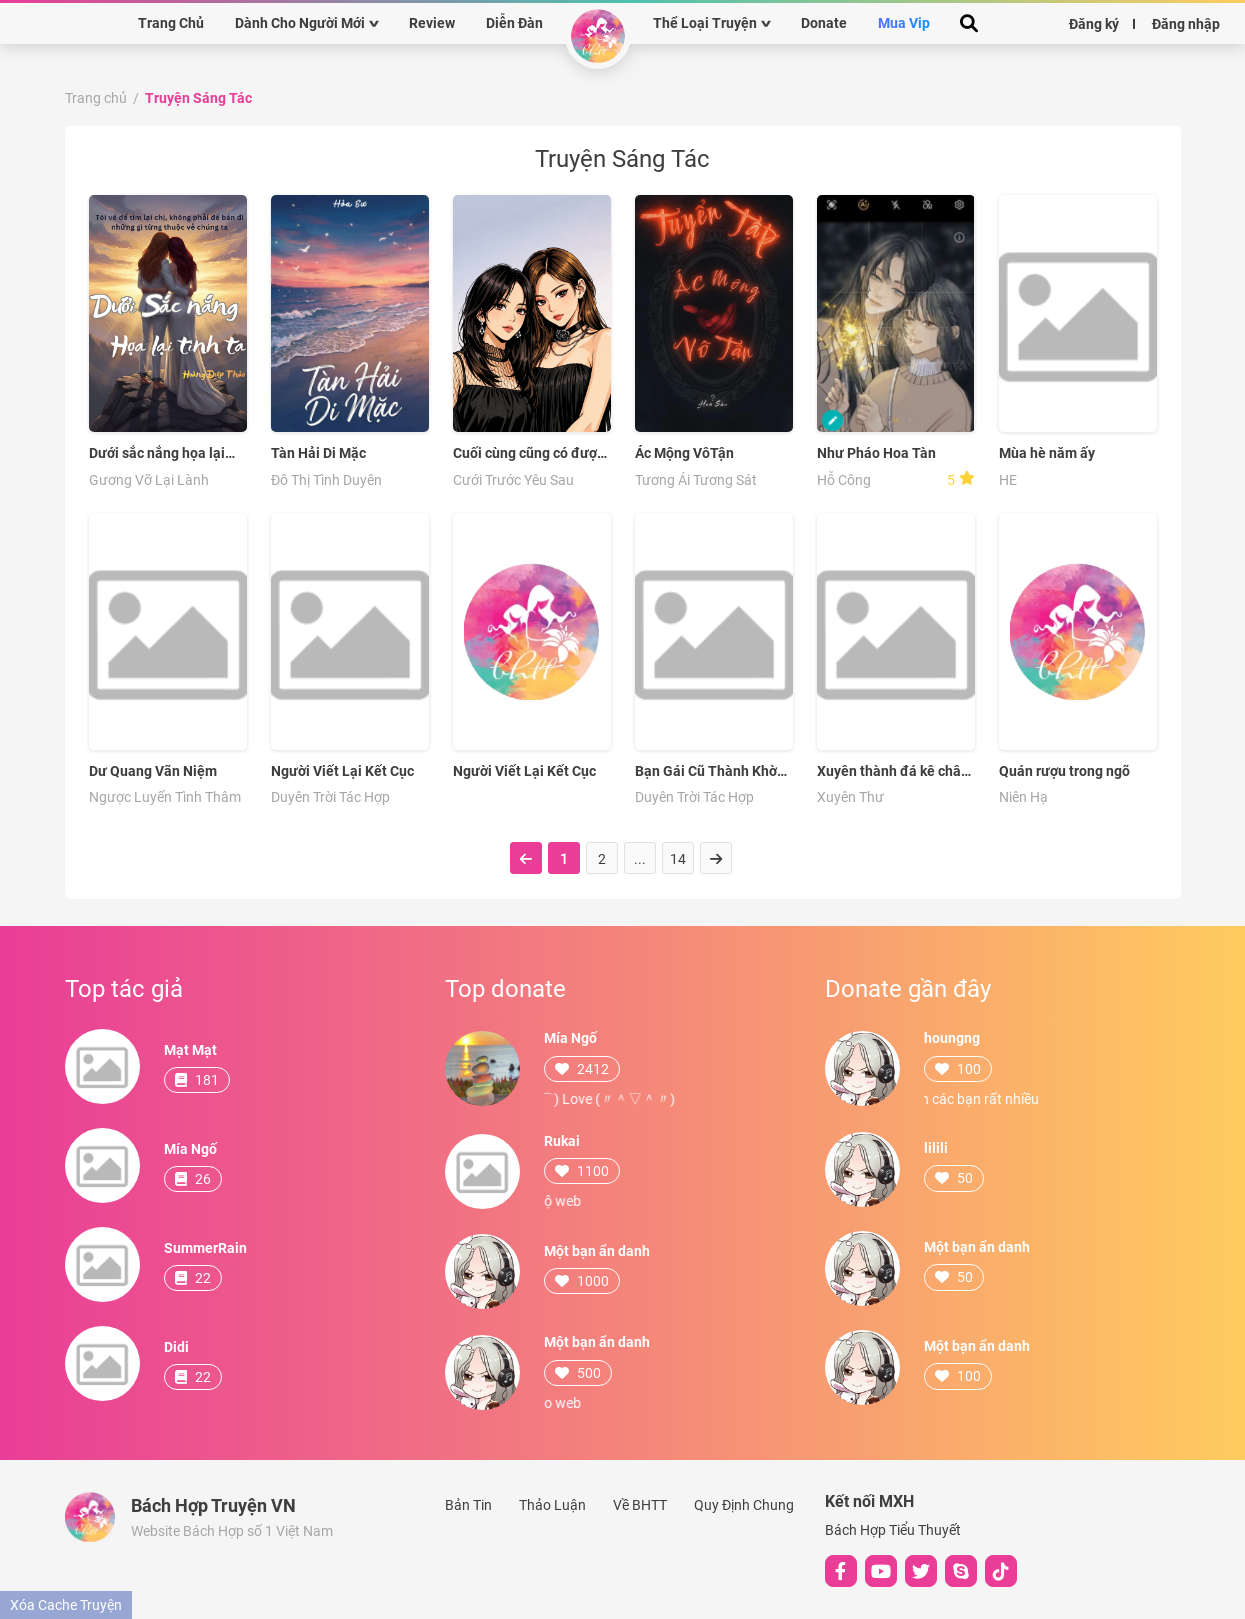 The image size is (1245, 1619). What do you see at coordinates (744, 1505) in the screenshot?
I see `Quy Định Chung` at bounding box center [744, 1505].